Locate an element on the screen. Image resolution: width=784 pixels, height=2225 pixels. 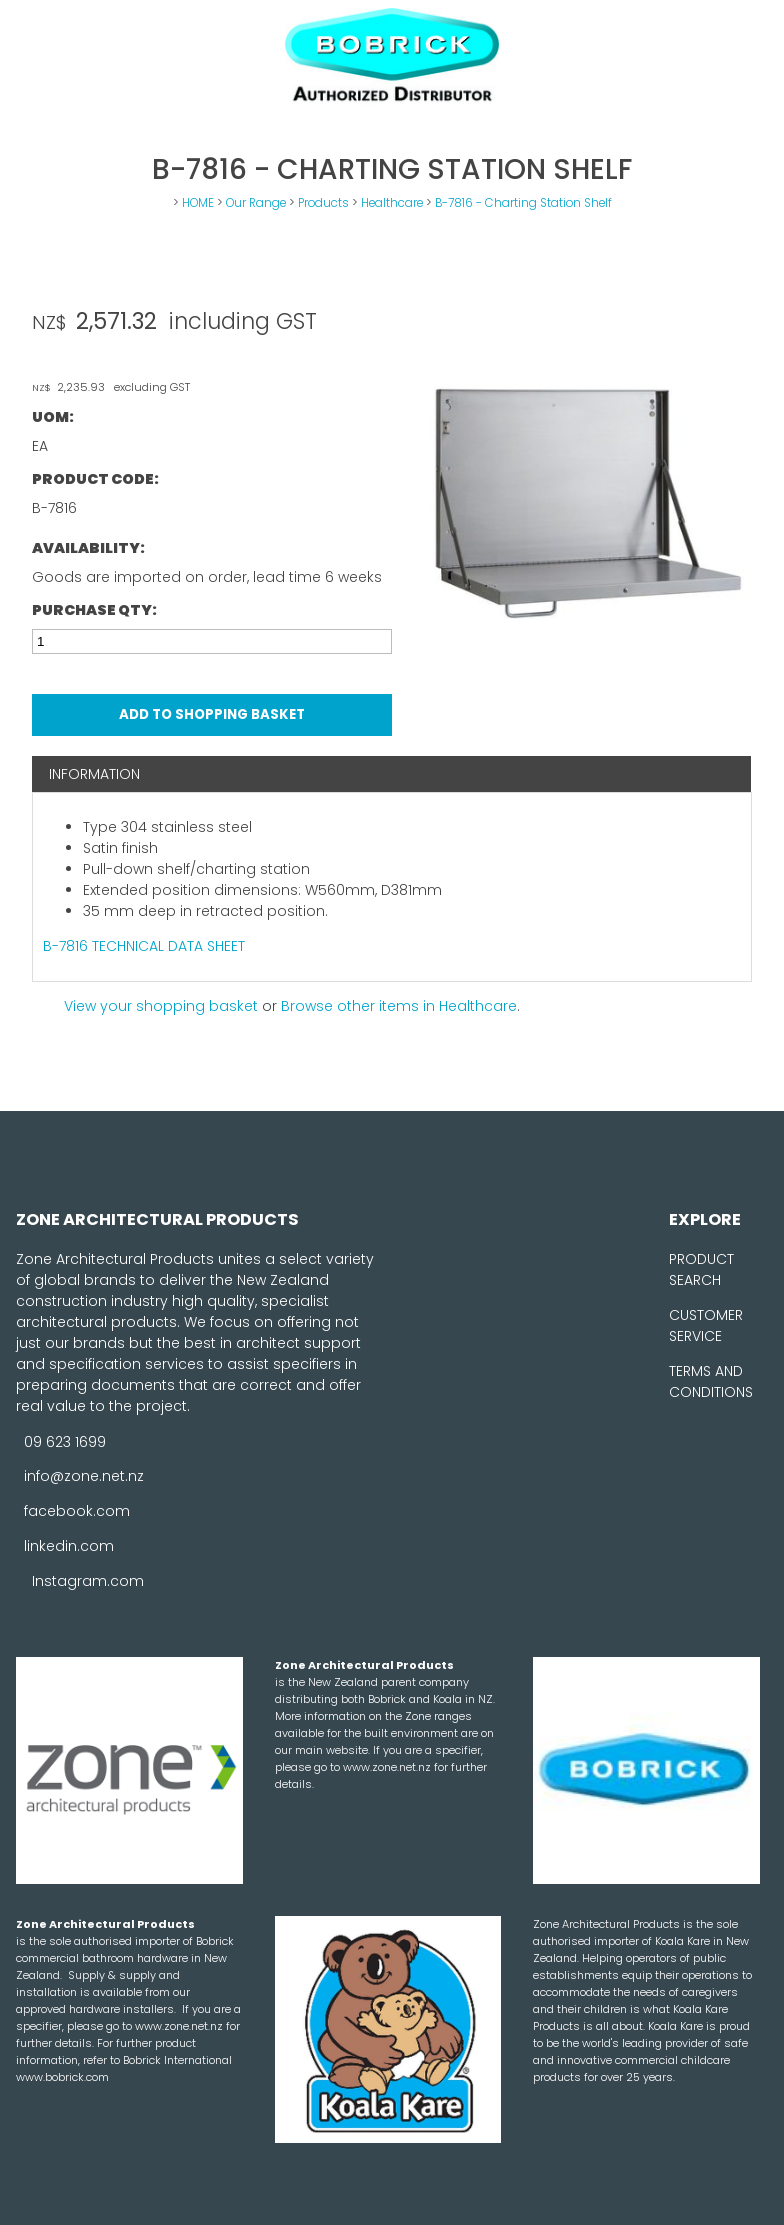
www.bobrick.com is located at coordinates (62, 2077).